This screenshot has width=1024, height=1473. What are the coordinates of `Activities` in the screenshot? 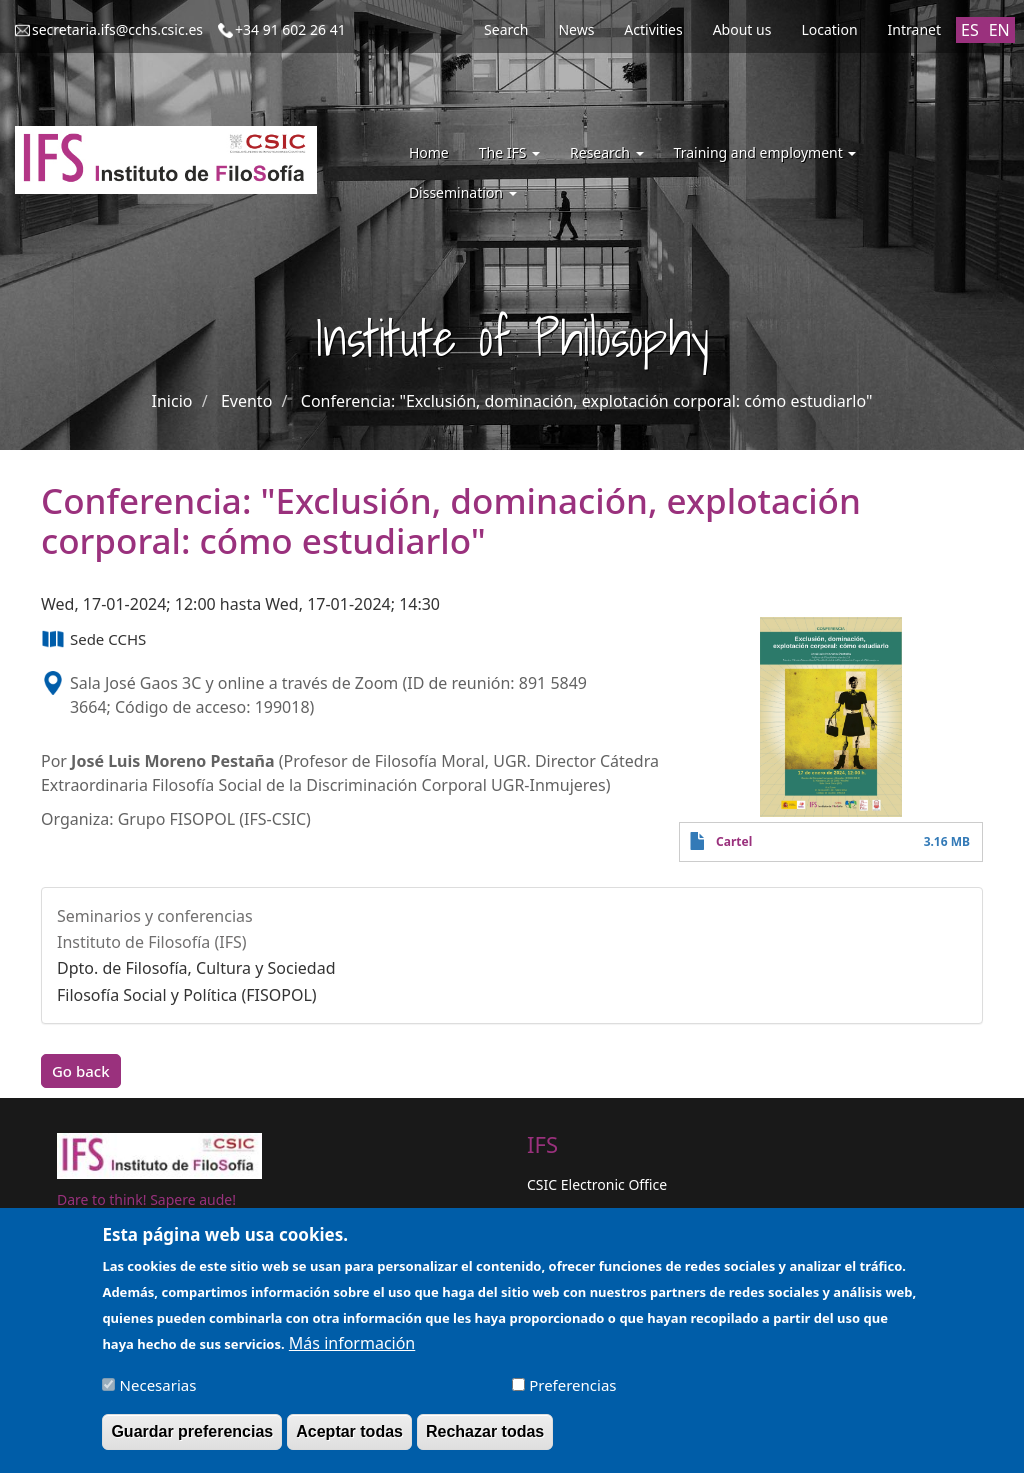 It's located at (653, 29).